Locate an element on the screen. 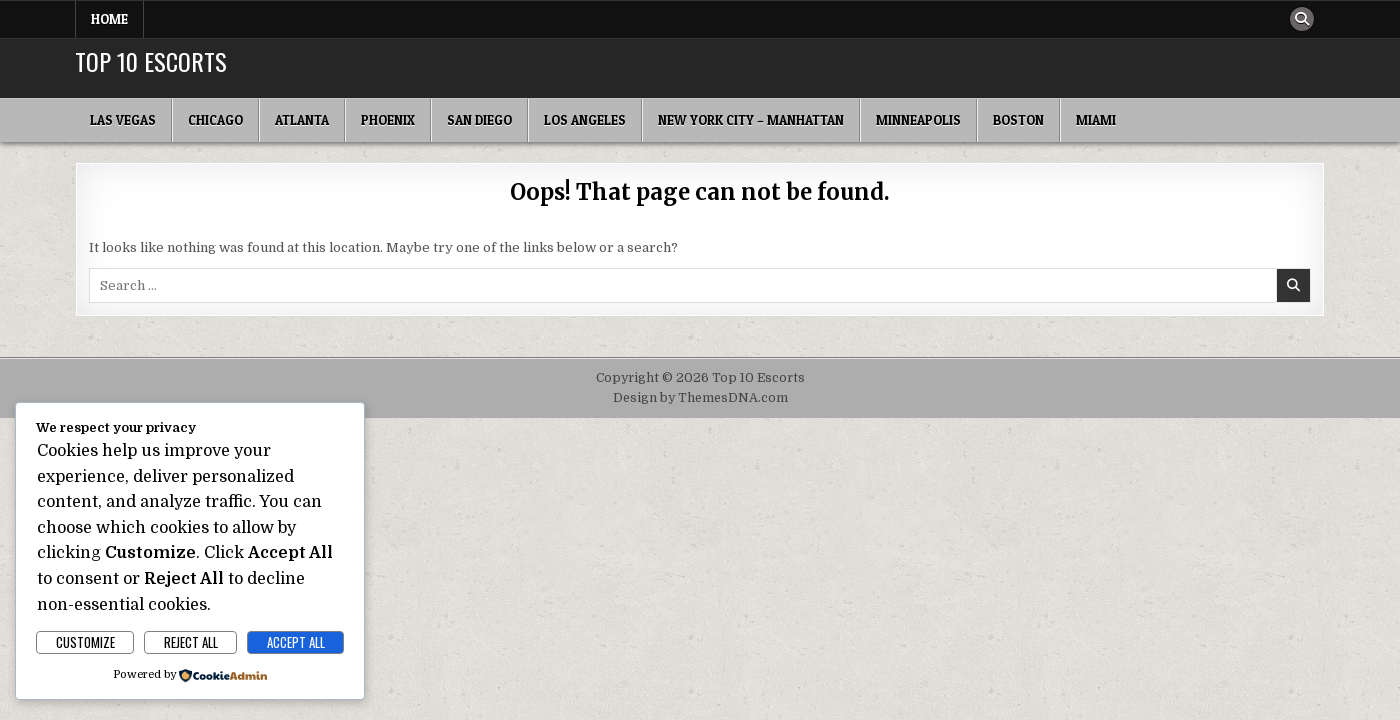 The image size is (1400, 720). San Diego is located at coordinates (479, 120).